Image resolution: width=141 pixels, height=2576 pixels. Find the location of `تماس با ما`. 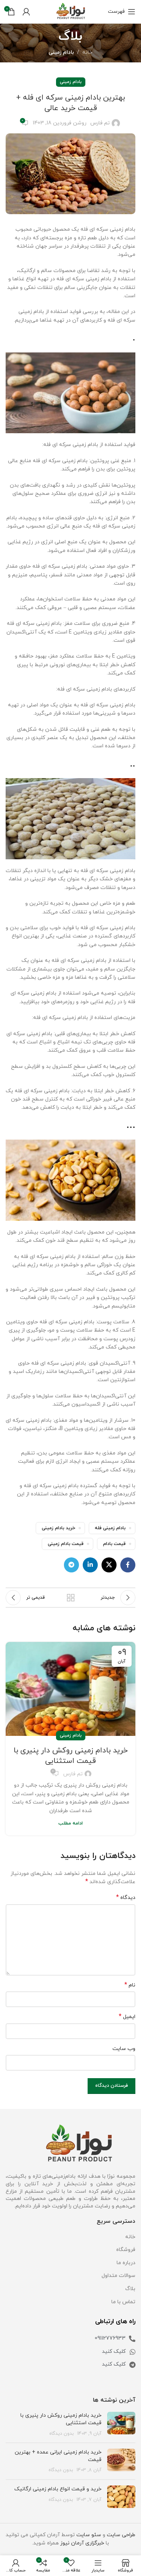

تماس با ما is located at coordinates (123, 2301).